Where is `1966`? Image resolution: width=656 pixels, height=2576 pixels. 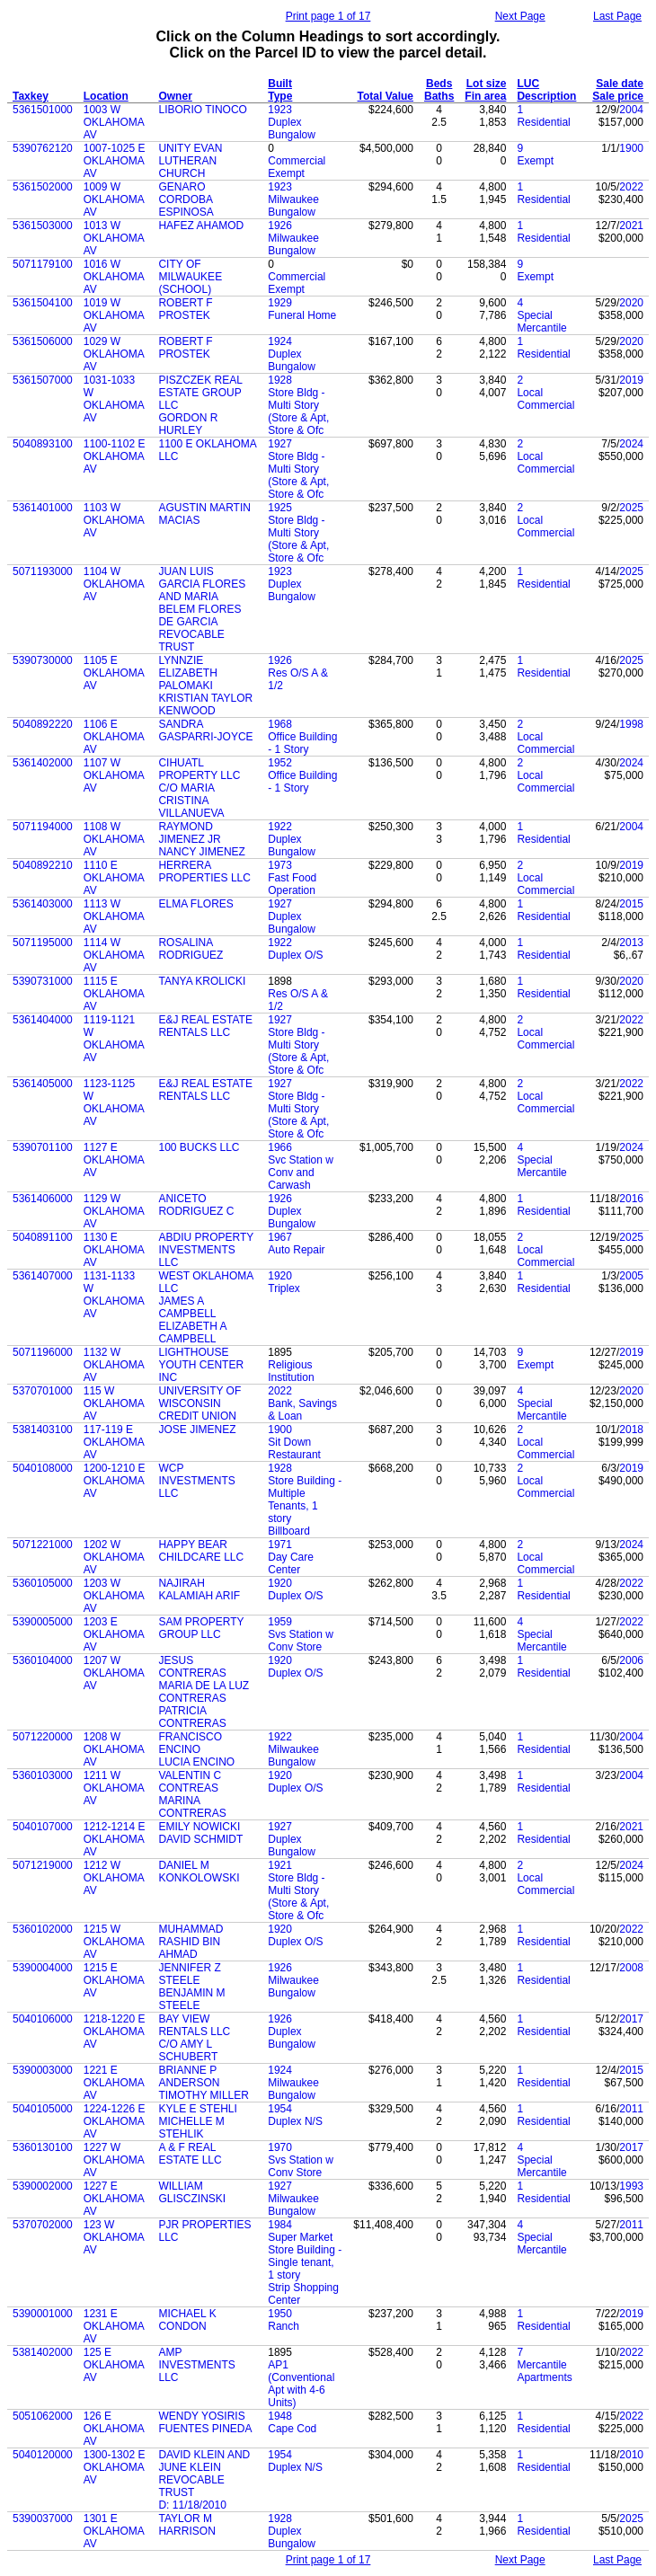
1966 is located at coordinates (280, 1147).